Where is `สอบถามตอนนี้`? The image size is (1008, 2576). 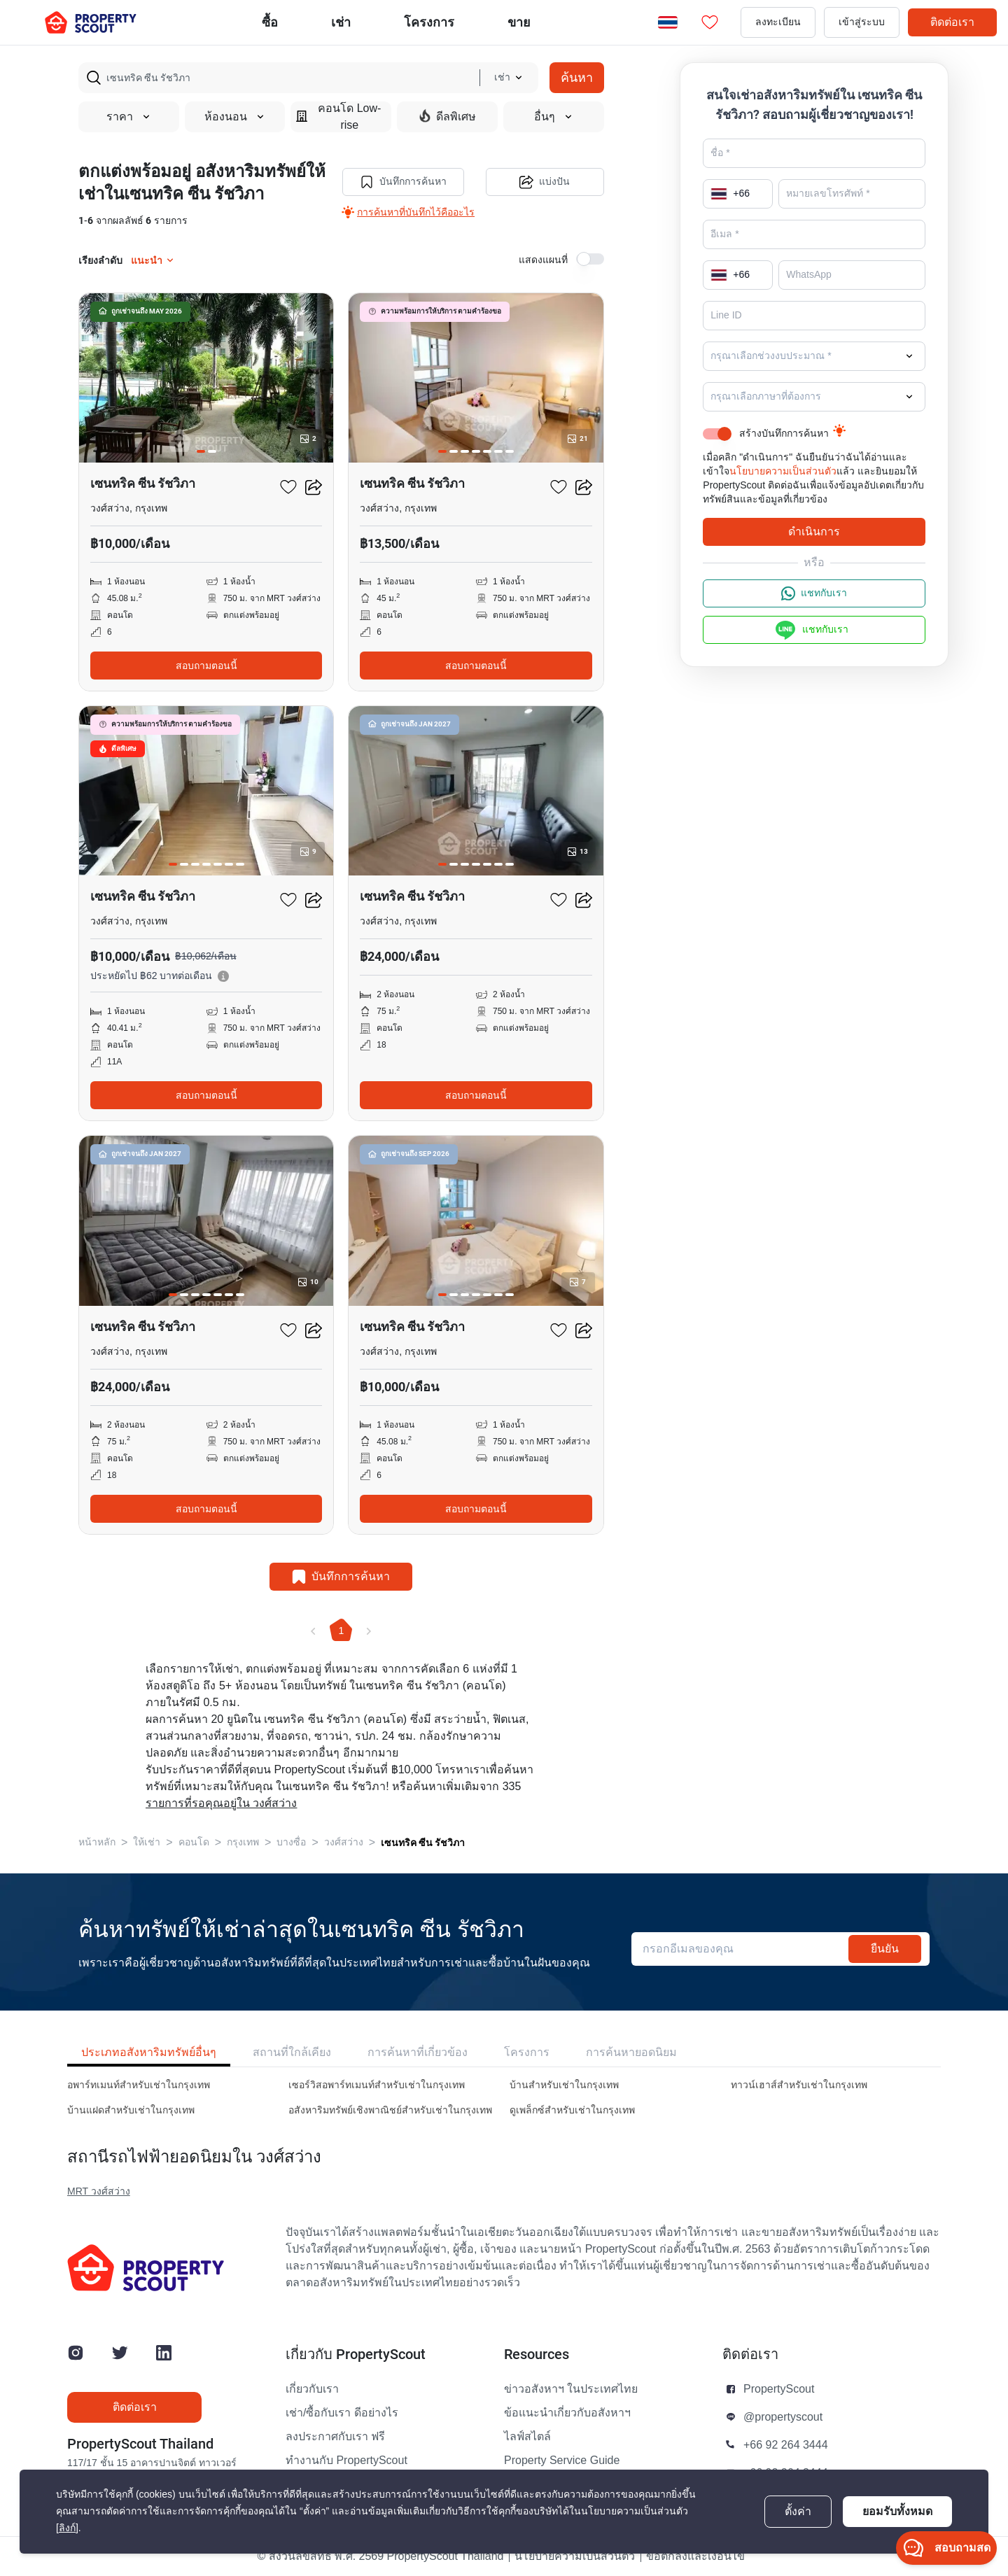 สอบถามตอนนี้ is located at coordinates (206, 665).